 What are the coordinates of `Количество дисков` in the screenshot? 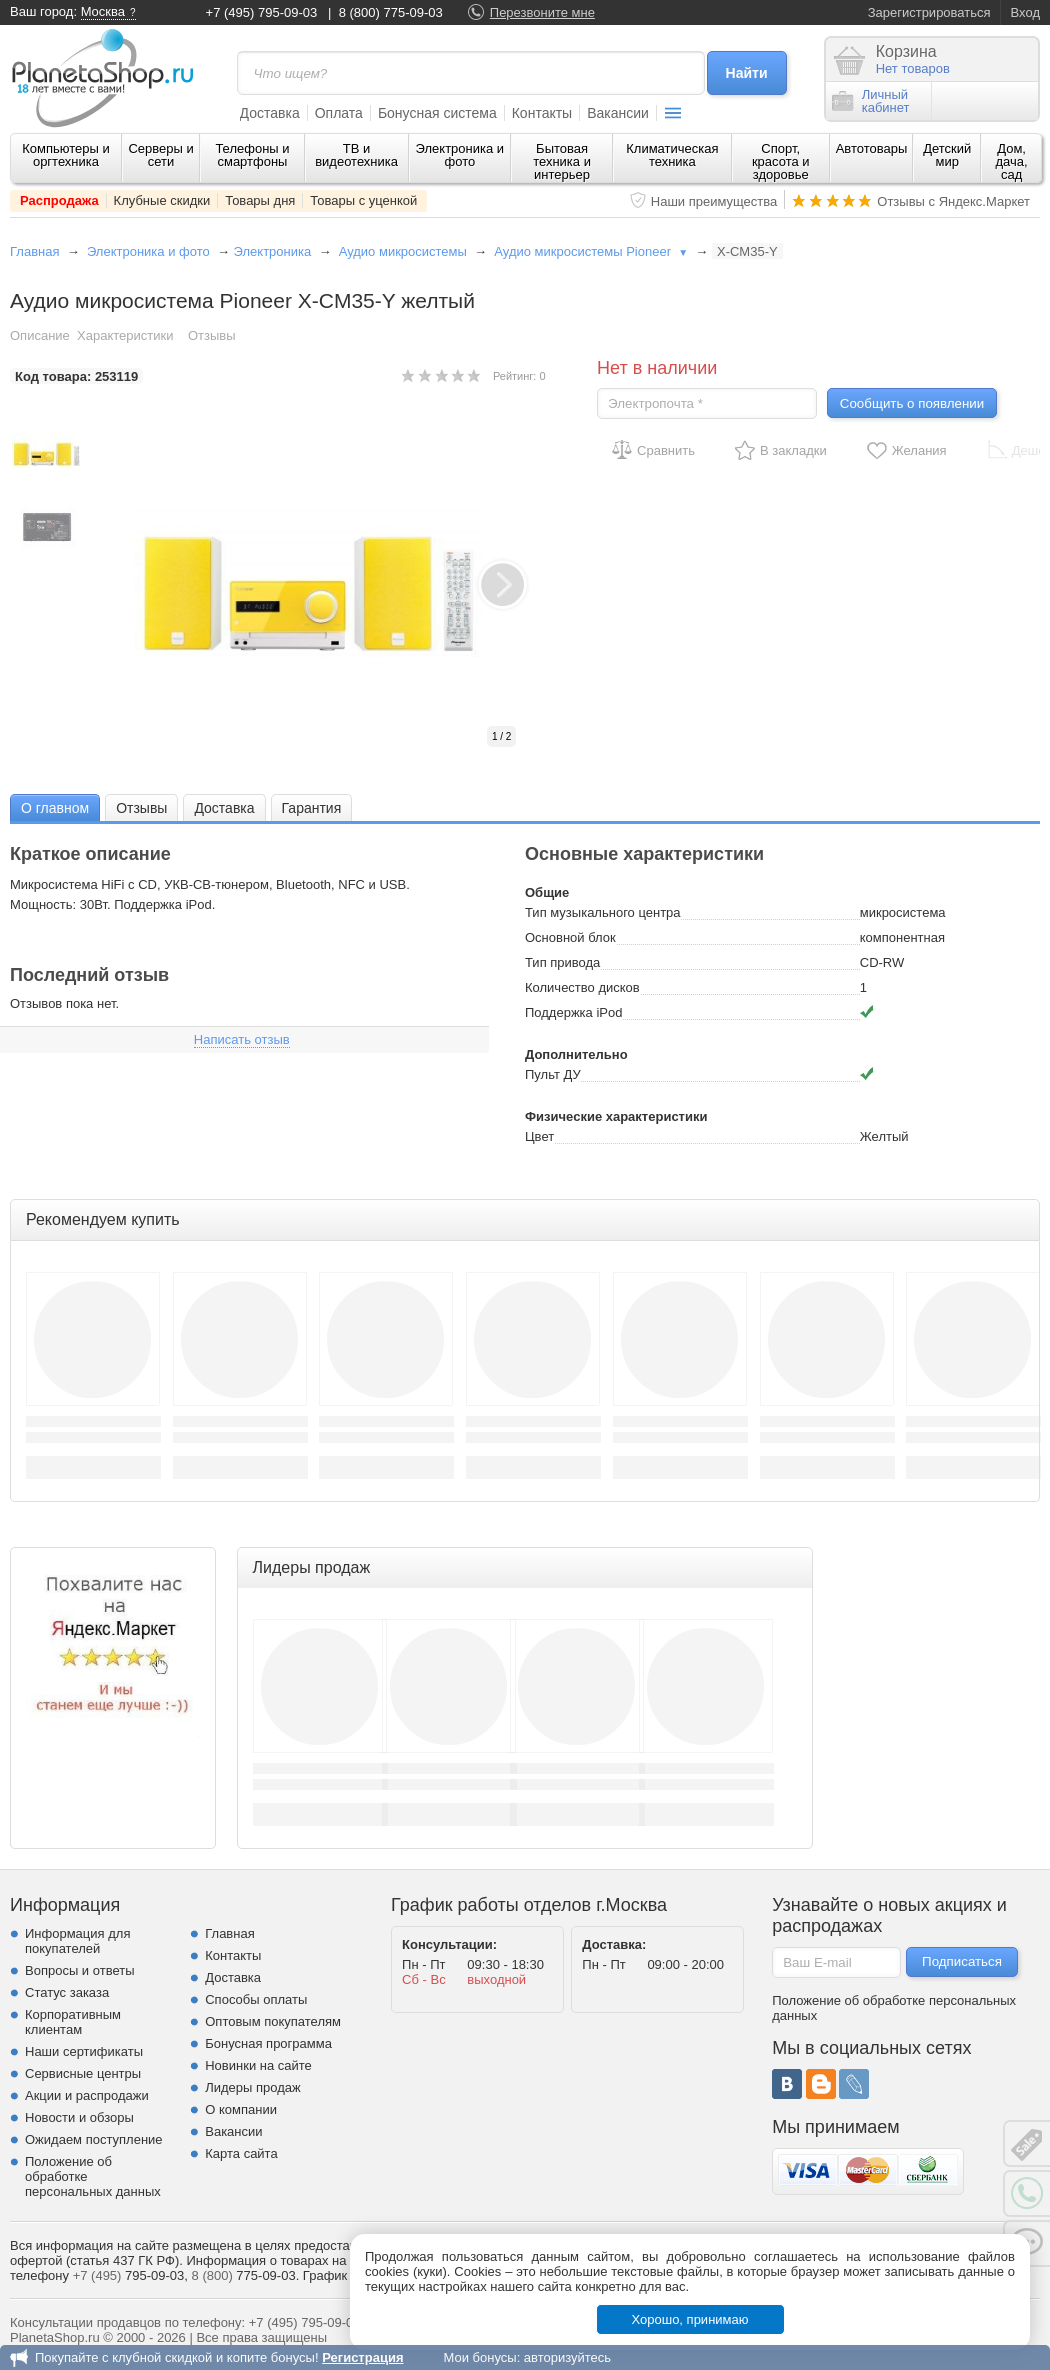 It's located at (582, 987).